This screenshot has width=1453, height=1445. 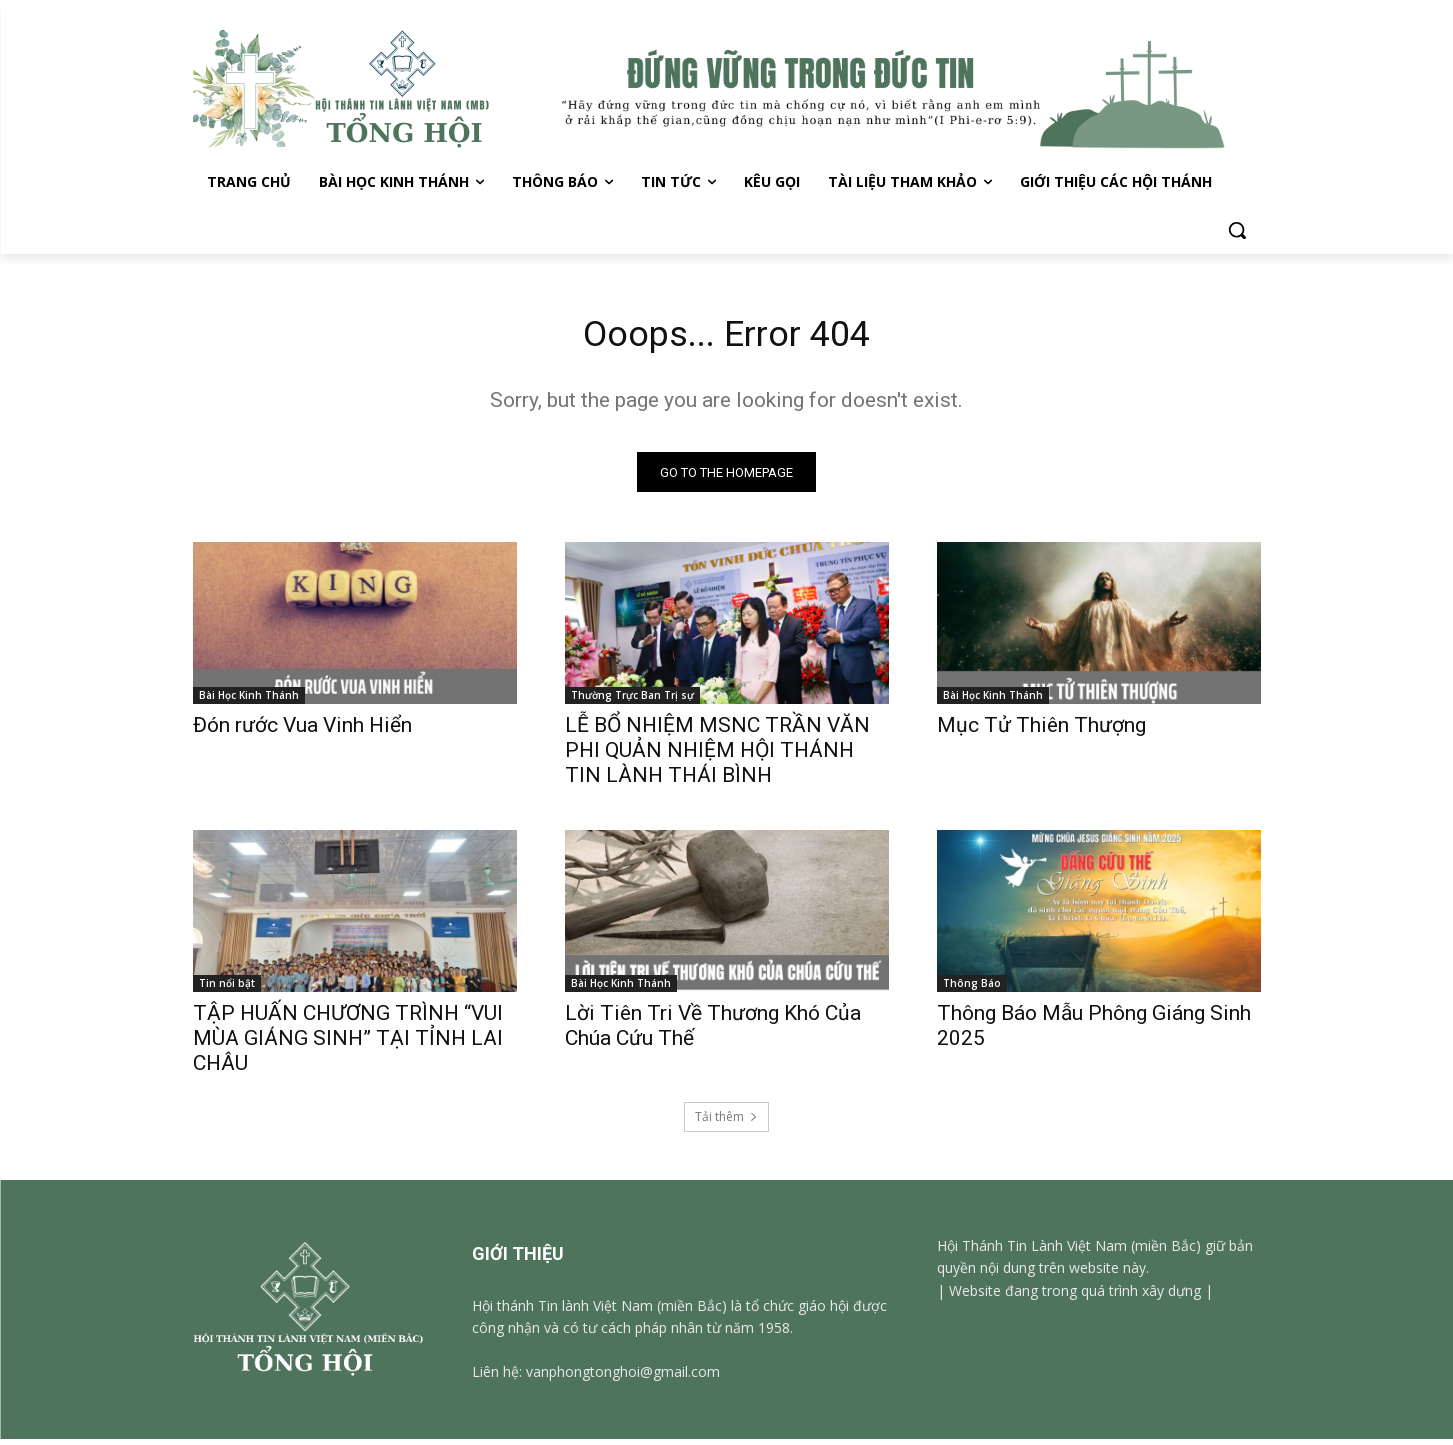 What do you see at coordinates (726, 1122) in the screenshot?
I see `Tải thêm` at bounding box center [726, 1122].